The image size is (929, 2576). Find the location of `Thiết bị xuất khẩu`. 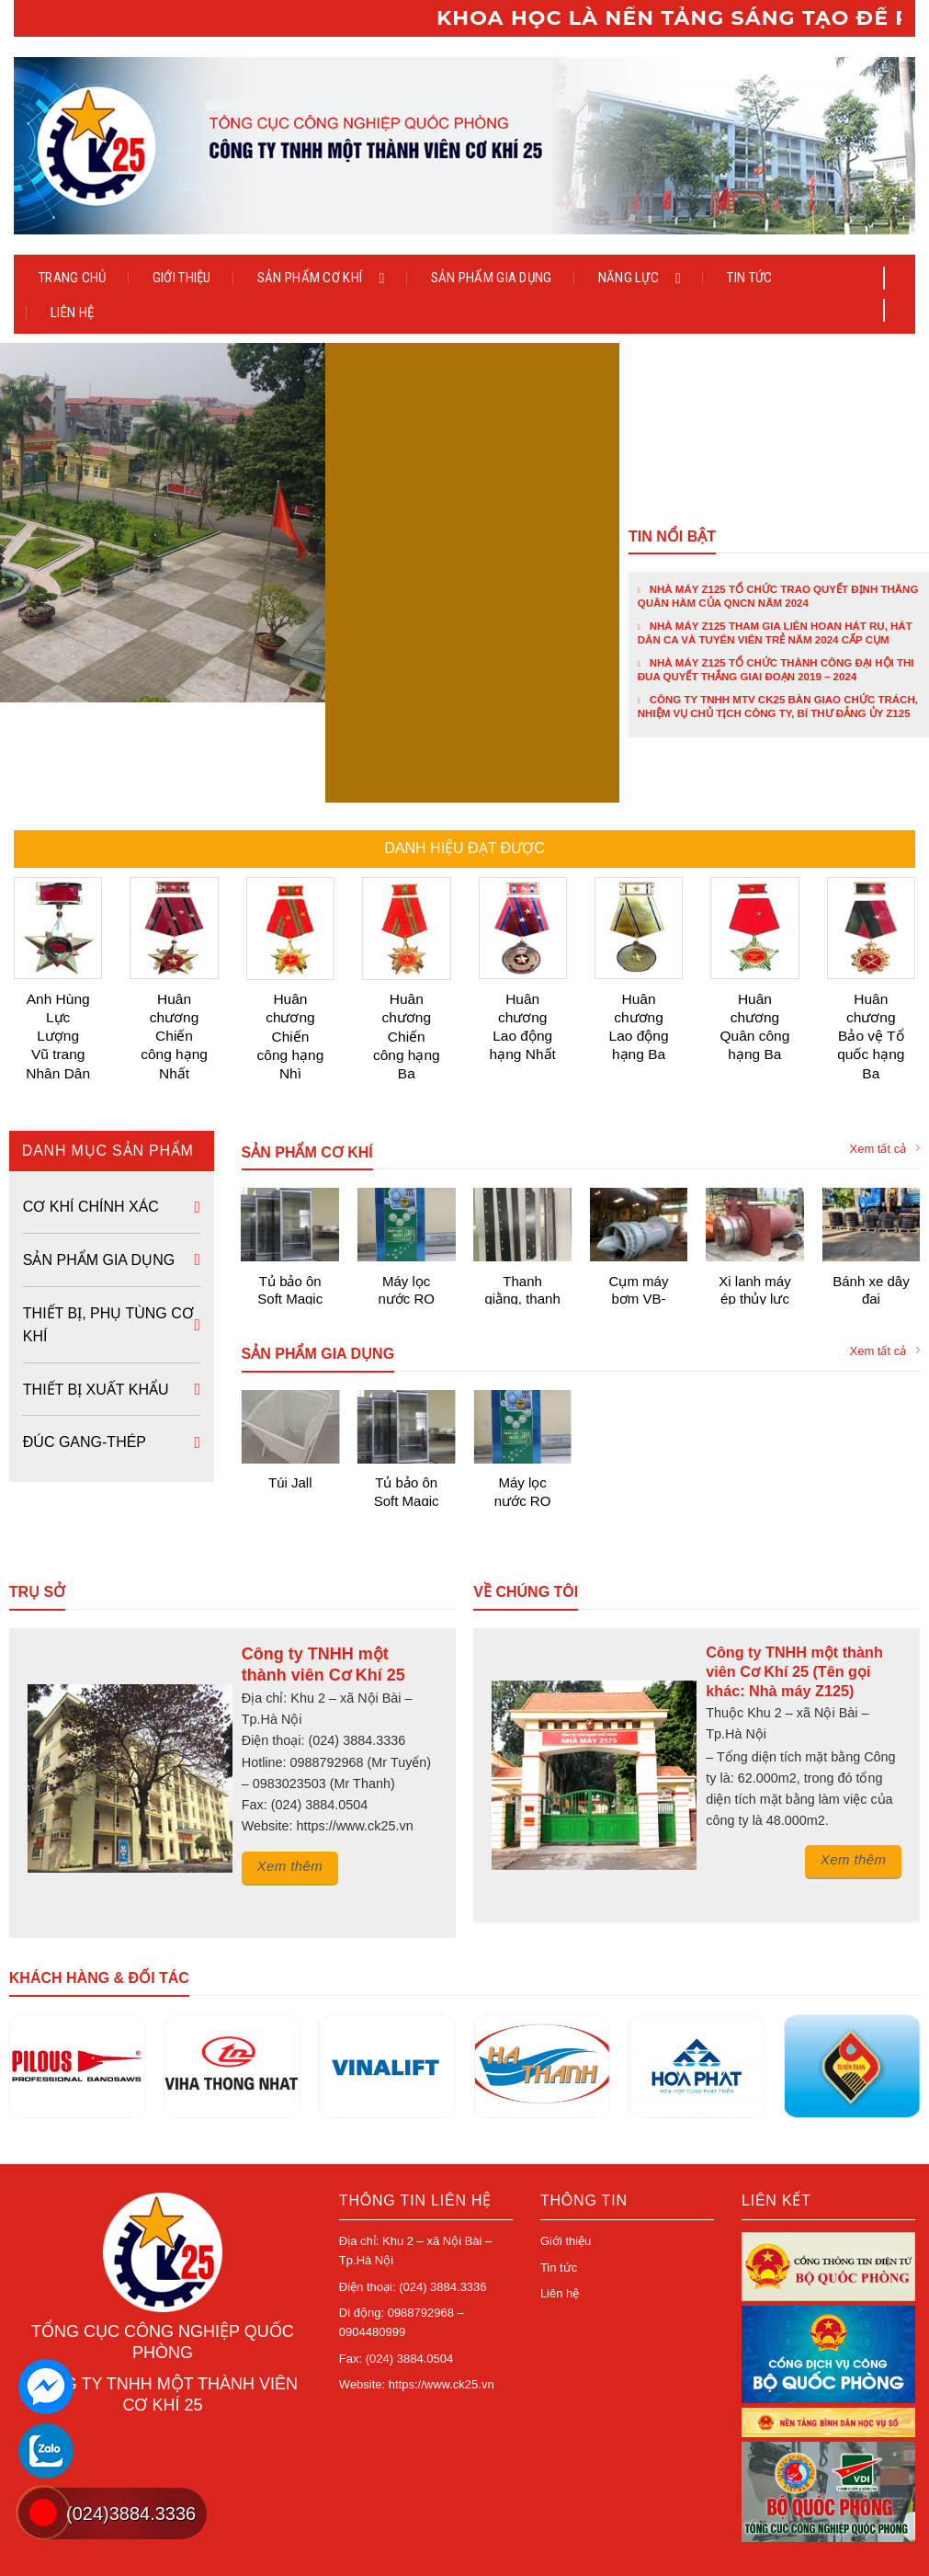

Thiết bị xuất khẩu is located at coordinates (96, 1324).